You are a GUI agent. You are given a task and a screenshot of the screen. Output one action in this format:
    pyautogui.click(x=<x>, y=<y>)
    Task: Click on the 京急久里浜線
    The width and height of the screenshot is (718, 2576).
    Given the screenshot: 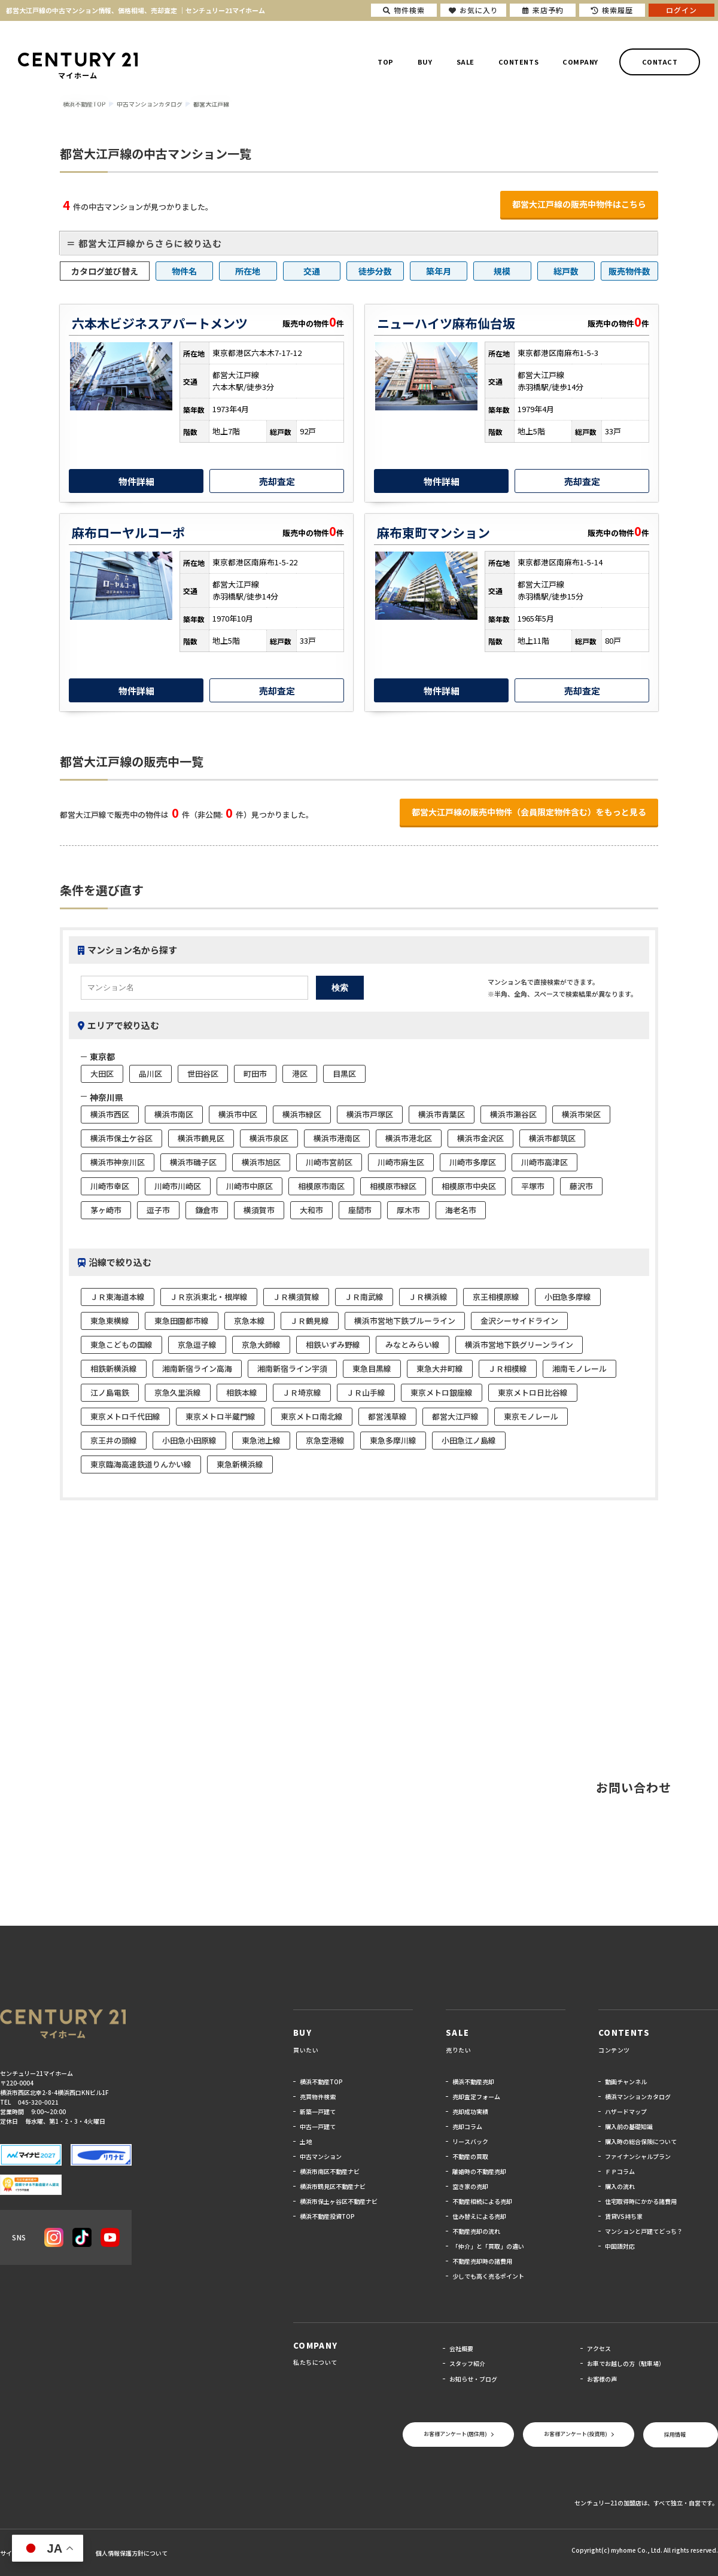 What is the action you would take?
    pyautogui.click(x=177, y=1392)
    